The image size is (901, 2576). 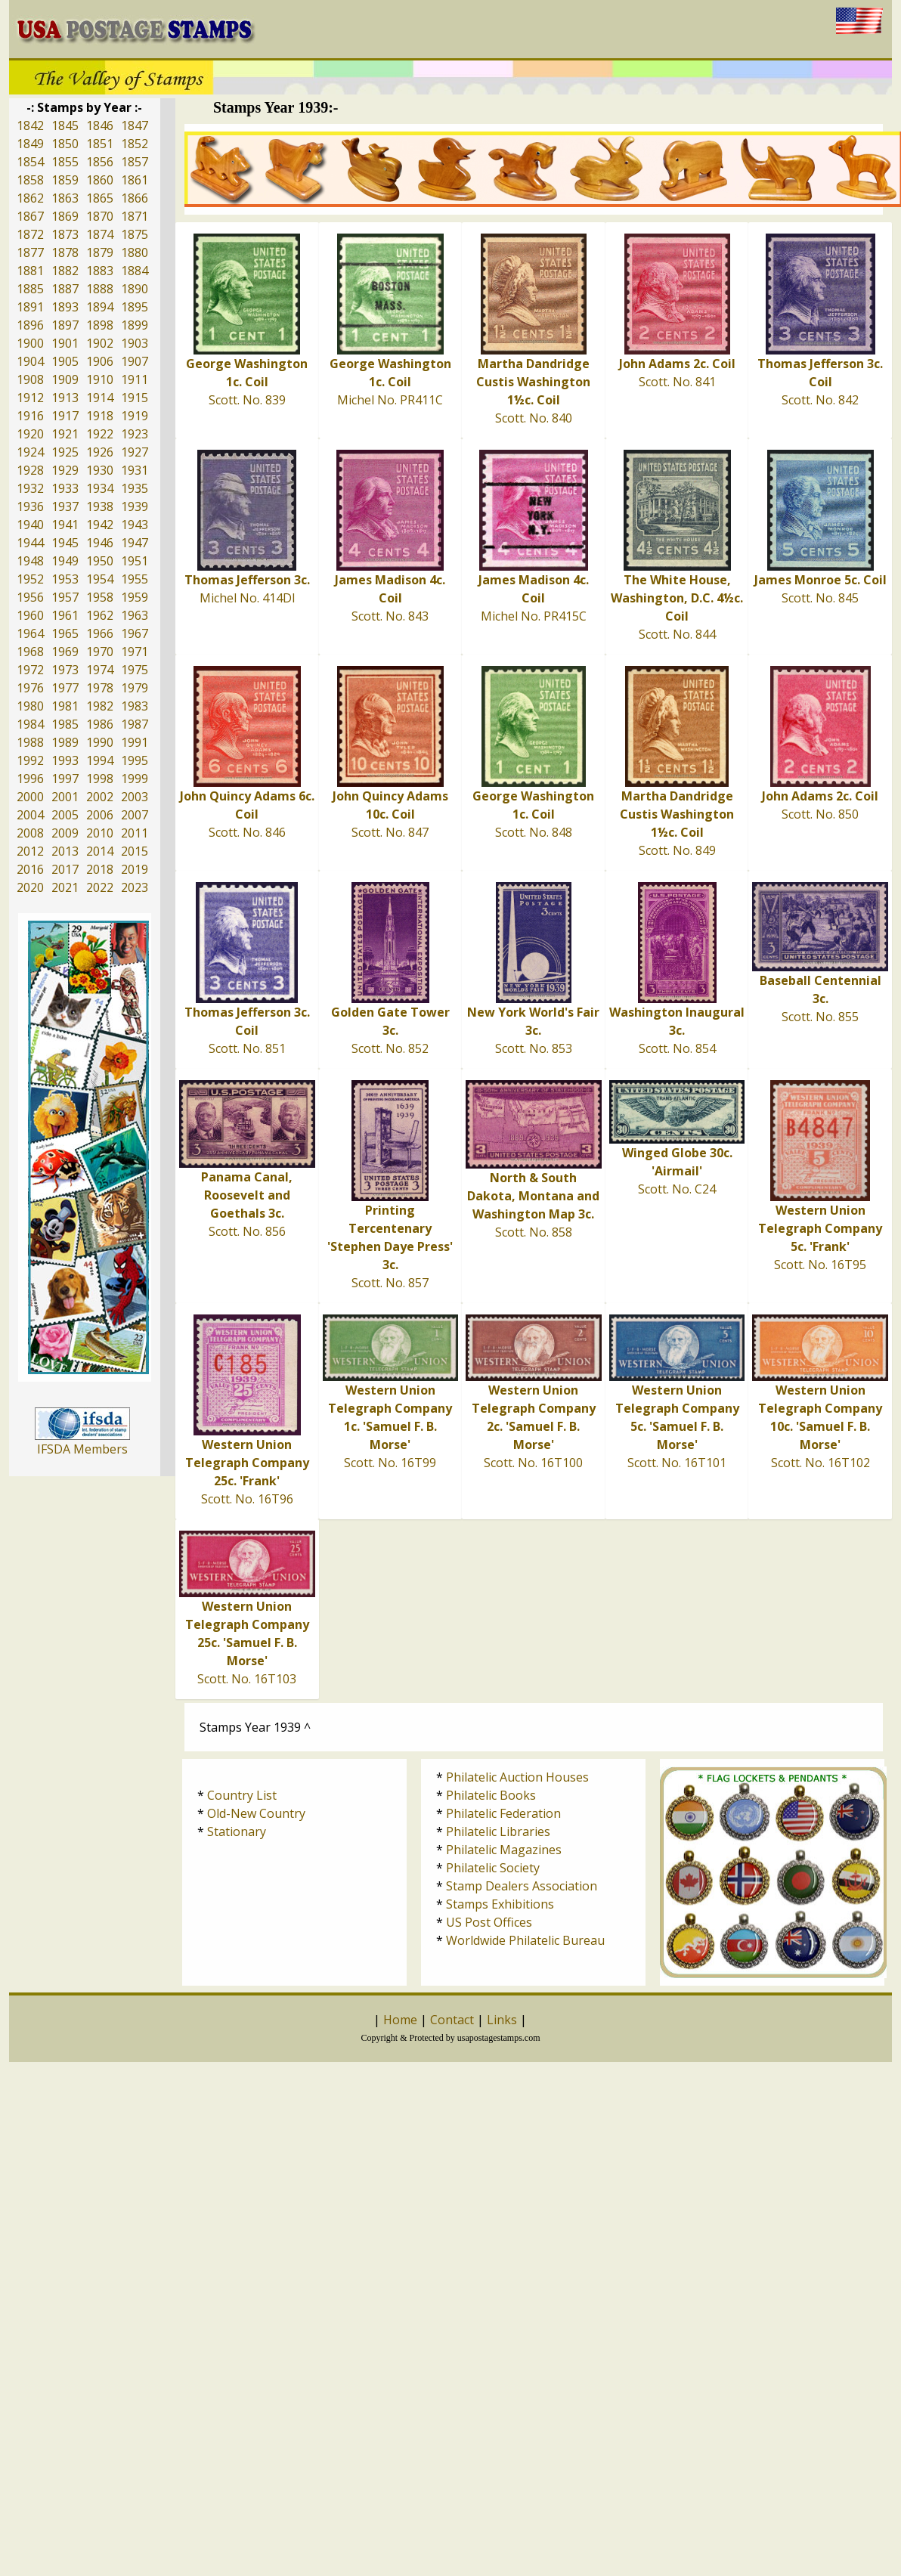 What do you see at coordinates (99, 452) in the screenshot?
I see `1926` at bounding box center [99, 452].